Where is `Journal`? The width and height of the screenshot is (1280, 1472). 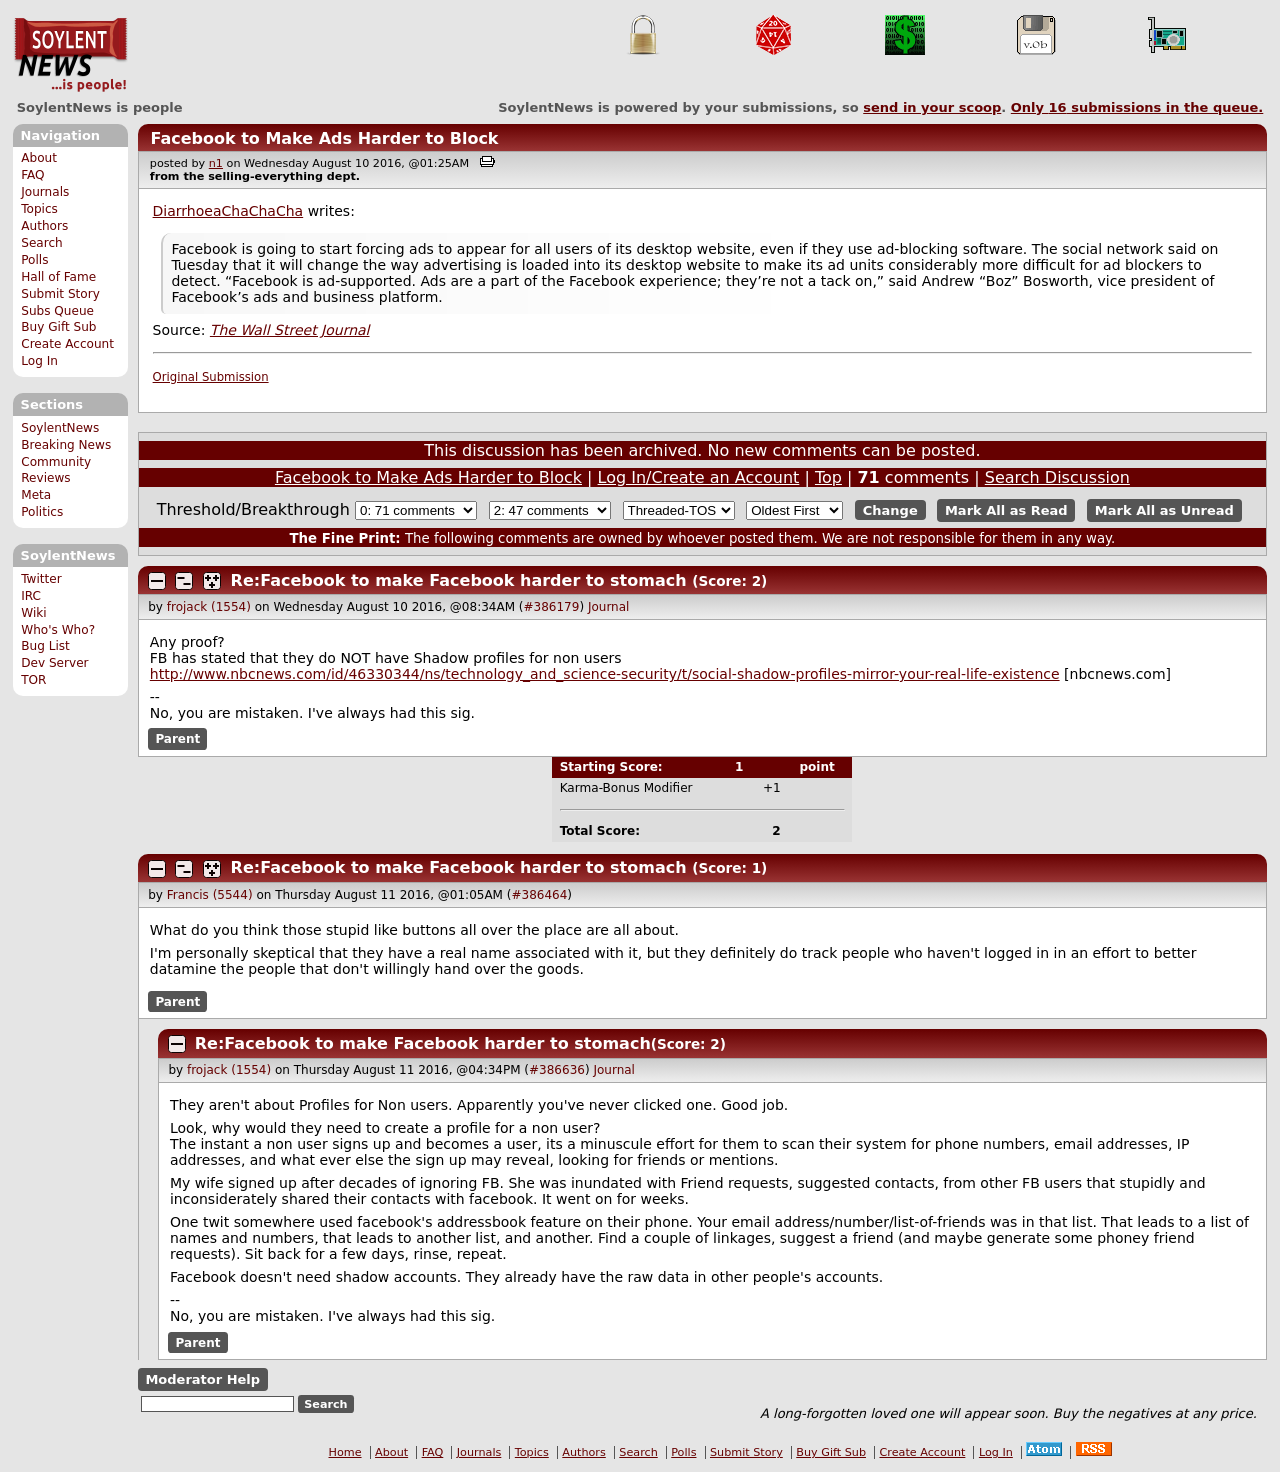
Journal is located at coordinates (609, 607).